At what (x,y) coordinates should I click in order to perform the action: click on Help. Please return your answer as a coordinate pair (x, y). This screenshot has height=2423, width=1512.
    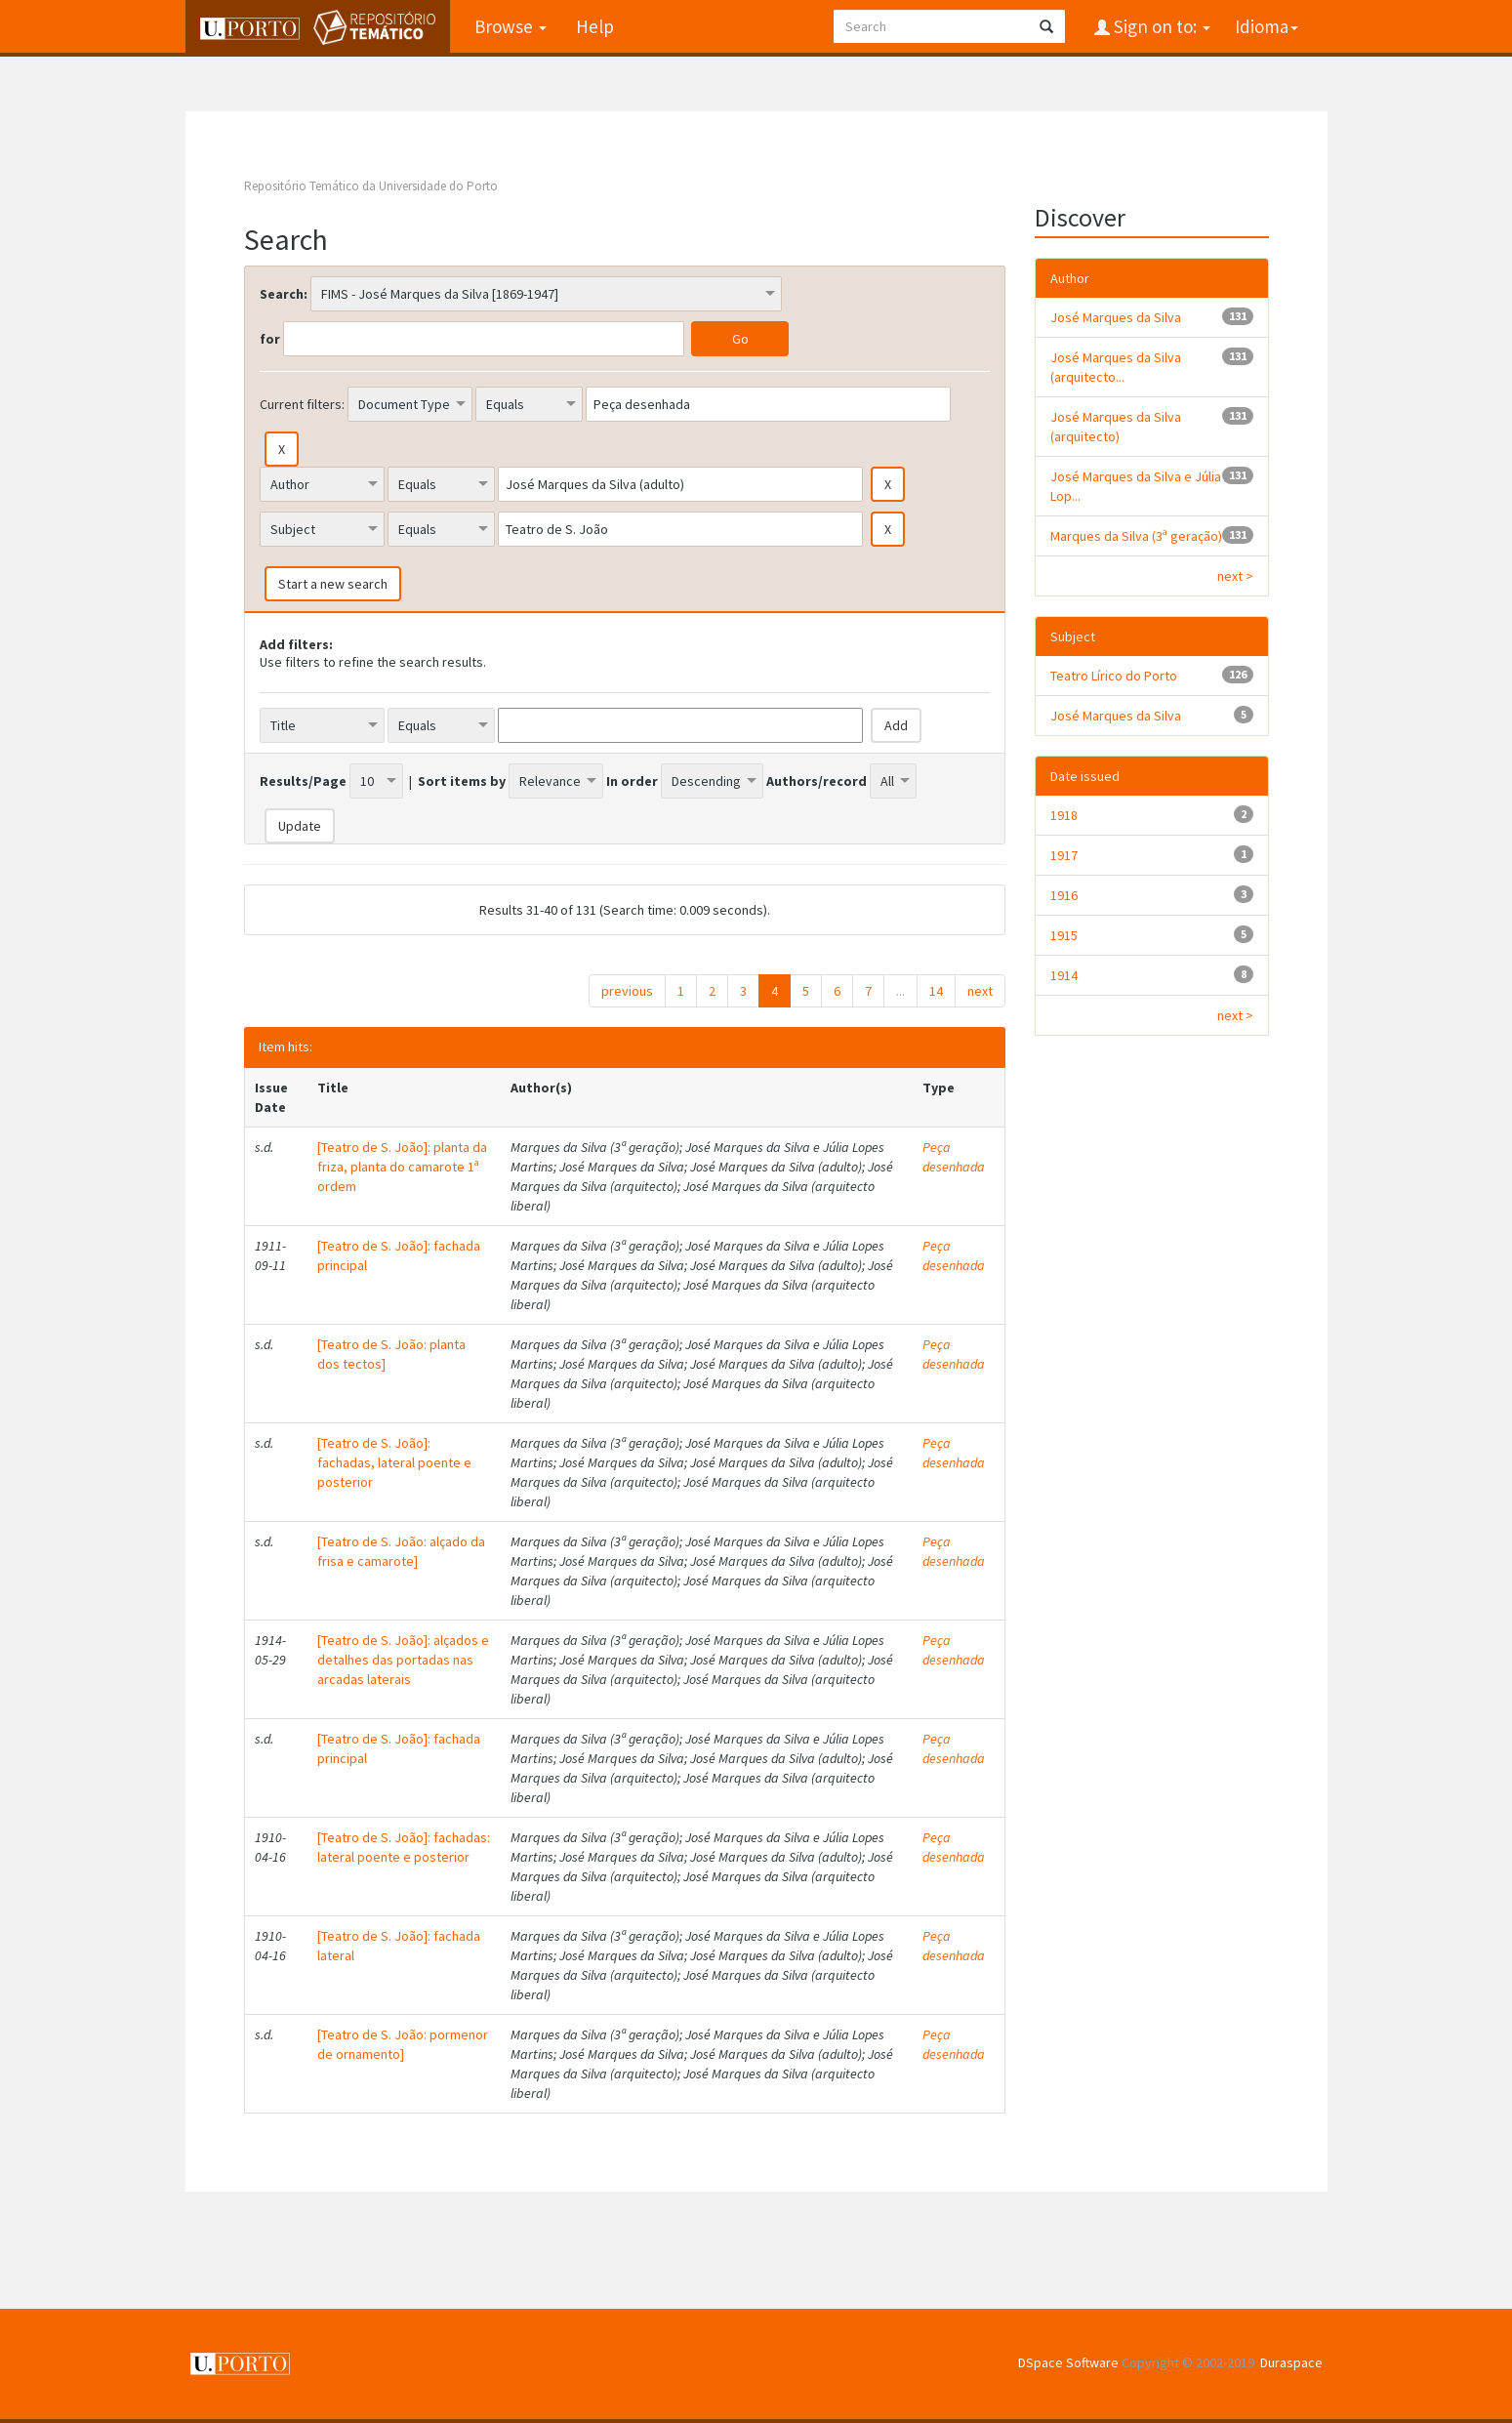
    Looking at the image, I should click on (595, 26).